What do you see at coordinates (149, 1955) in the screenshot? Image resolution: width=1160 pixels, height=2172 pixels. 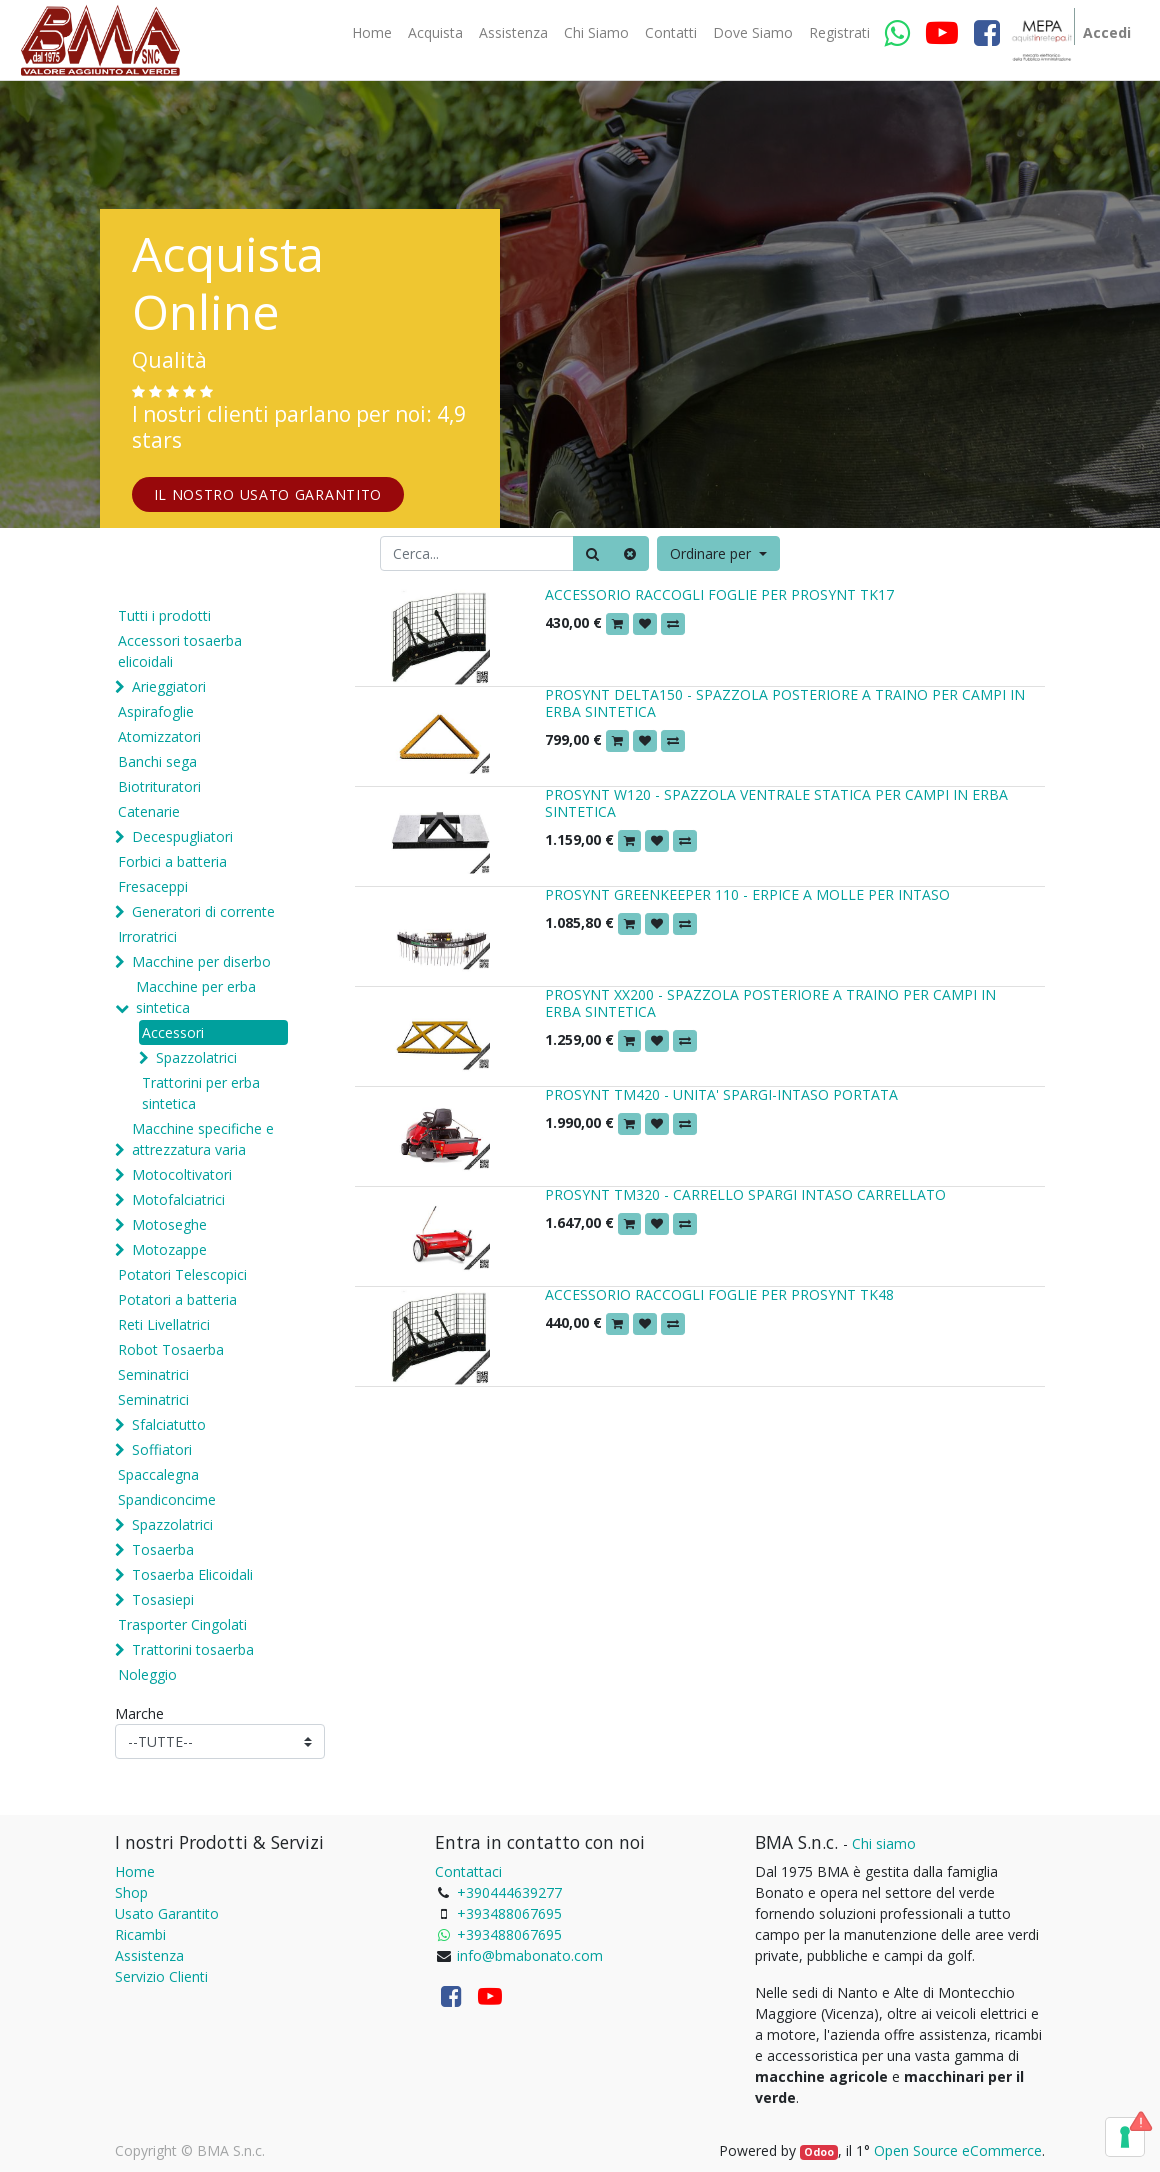 I see `Assistenza` at bounding box center [149, 1955].